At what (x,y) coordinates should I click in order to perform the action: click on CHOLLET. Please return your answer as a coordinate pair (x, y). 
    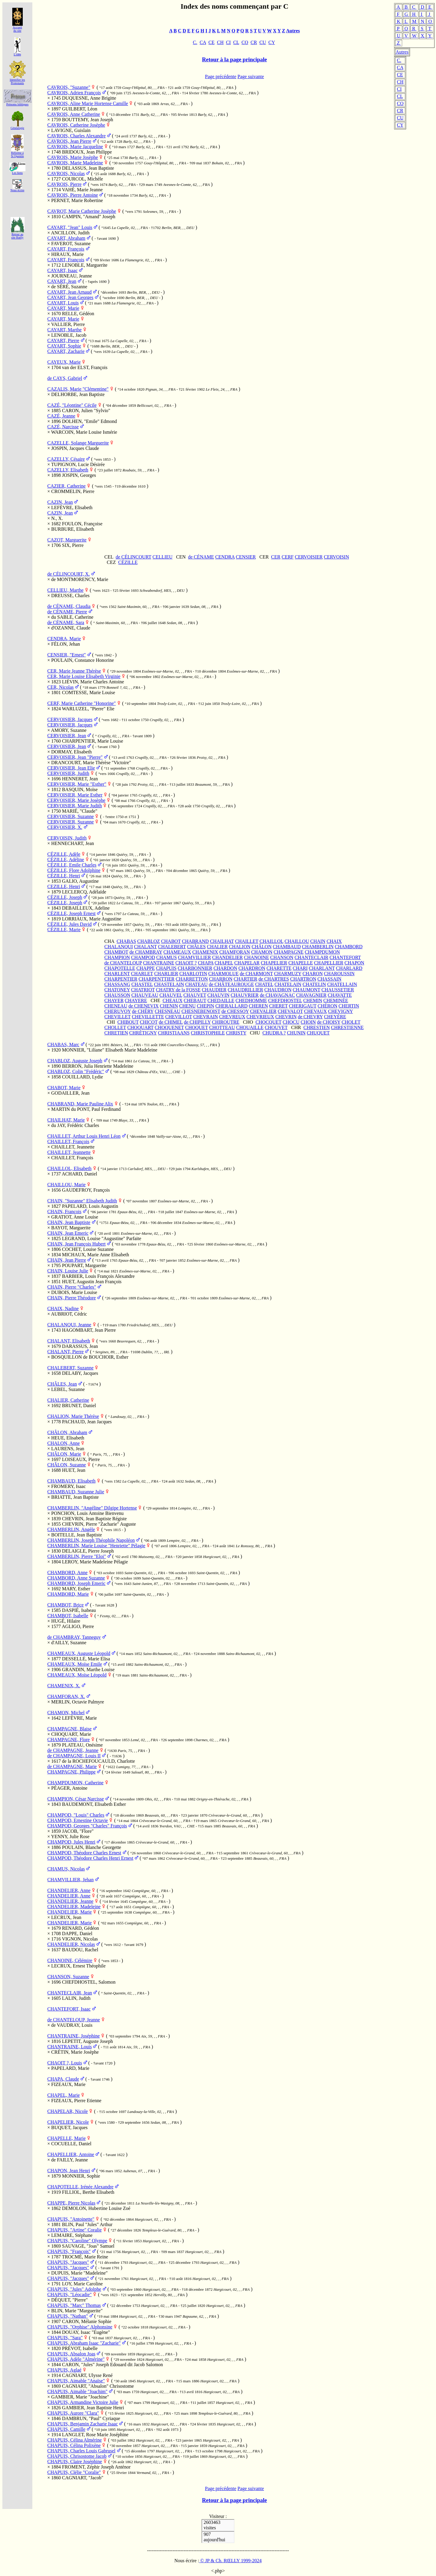
    Looking at the image, I should click on (115, 1027).